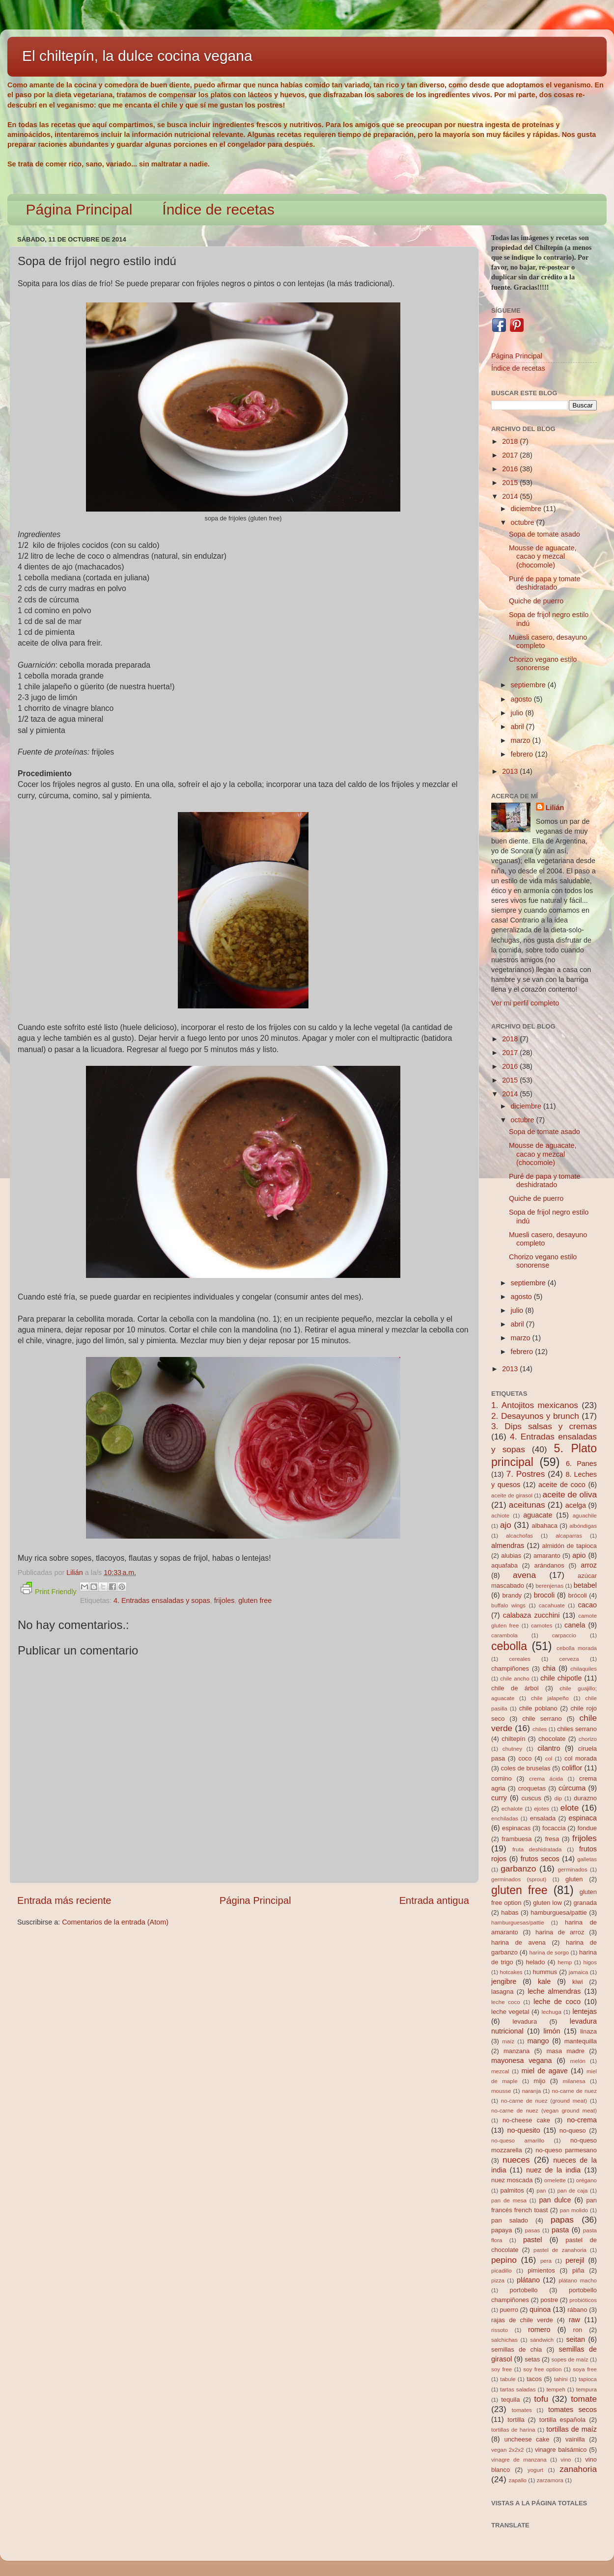  I want to click on pan salado, so click(509, 2220).